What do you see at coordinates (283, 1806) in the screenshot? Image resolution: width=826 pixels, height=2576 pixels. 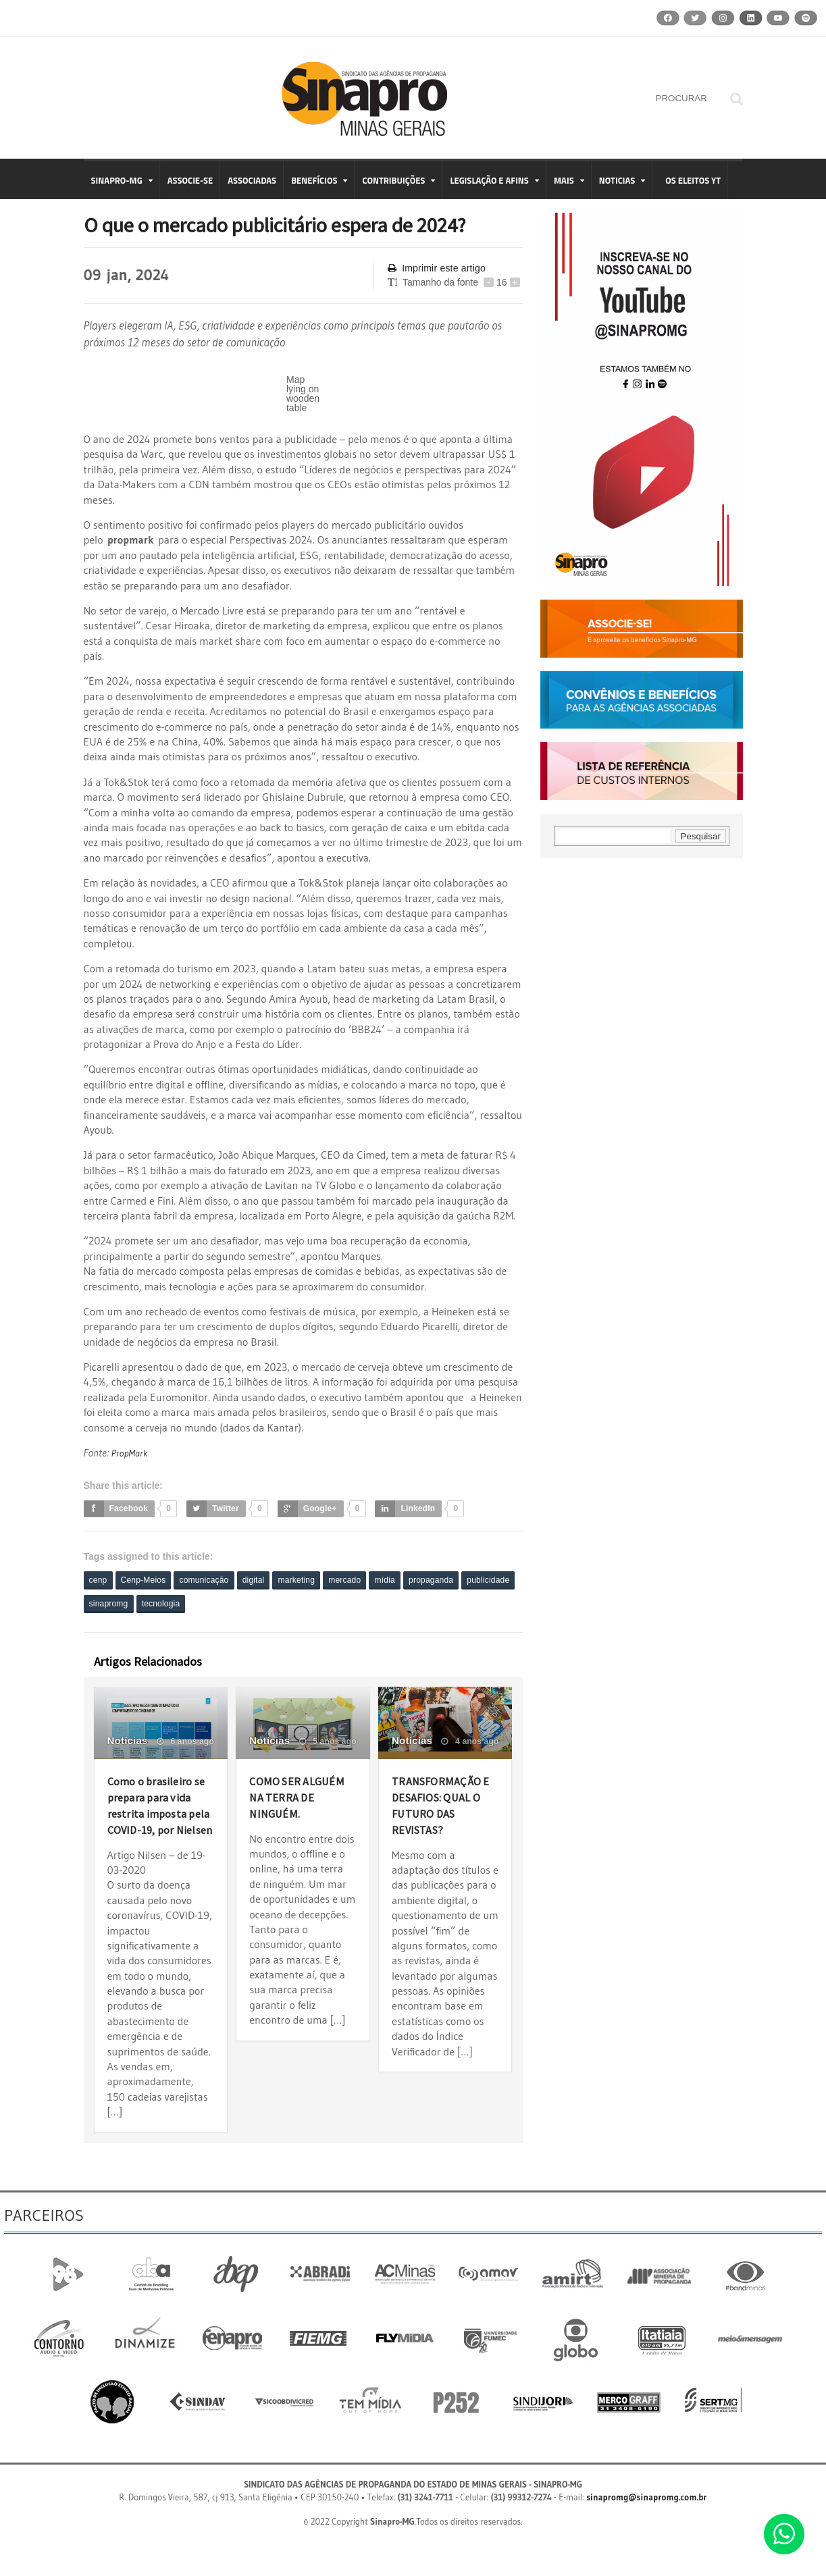 I see `COMO SER ALGUÉM NA TERRA DE NINGUÉM.` at bounding box center [283, 1806].